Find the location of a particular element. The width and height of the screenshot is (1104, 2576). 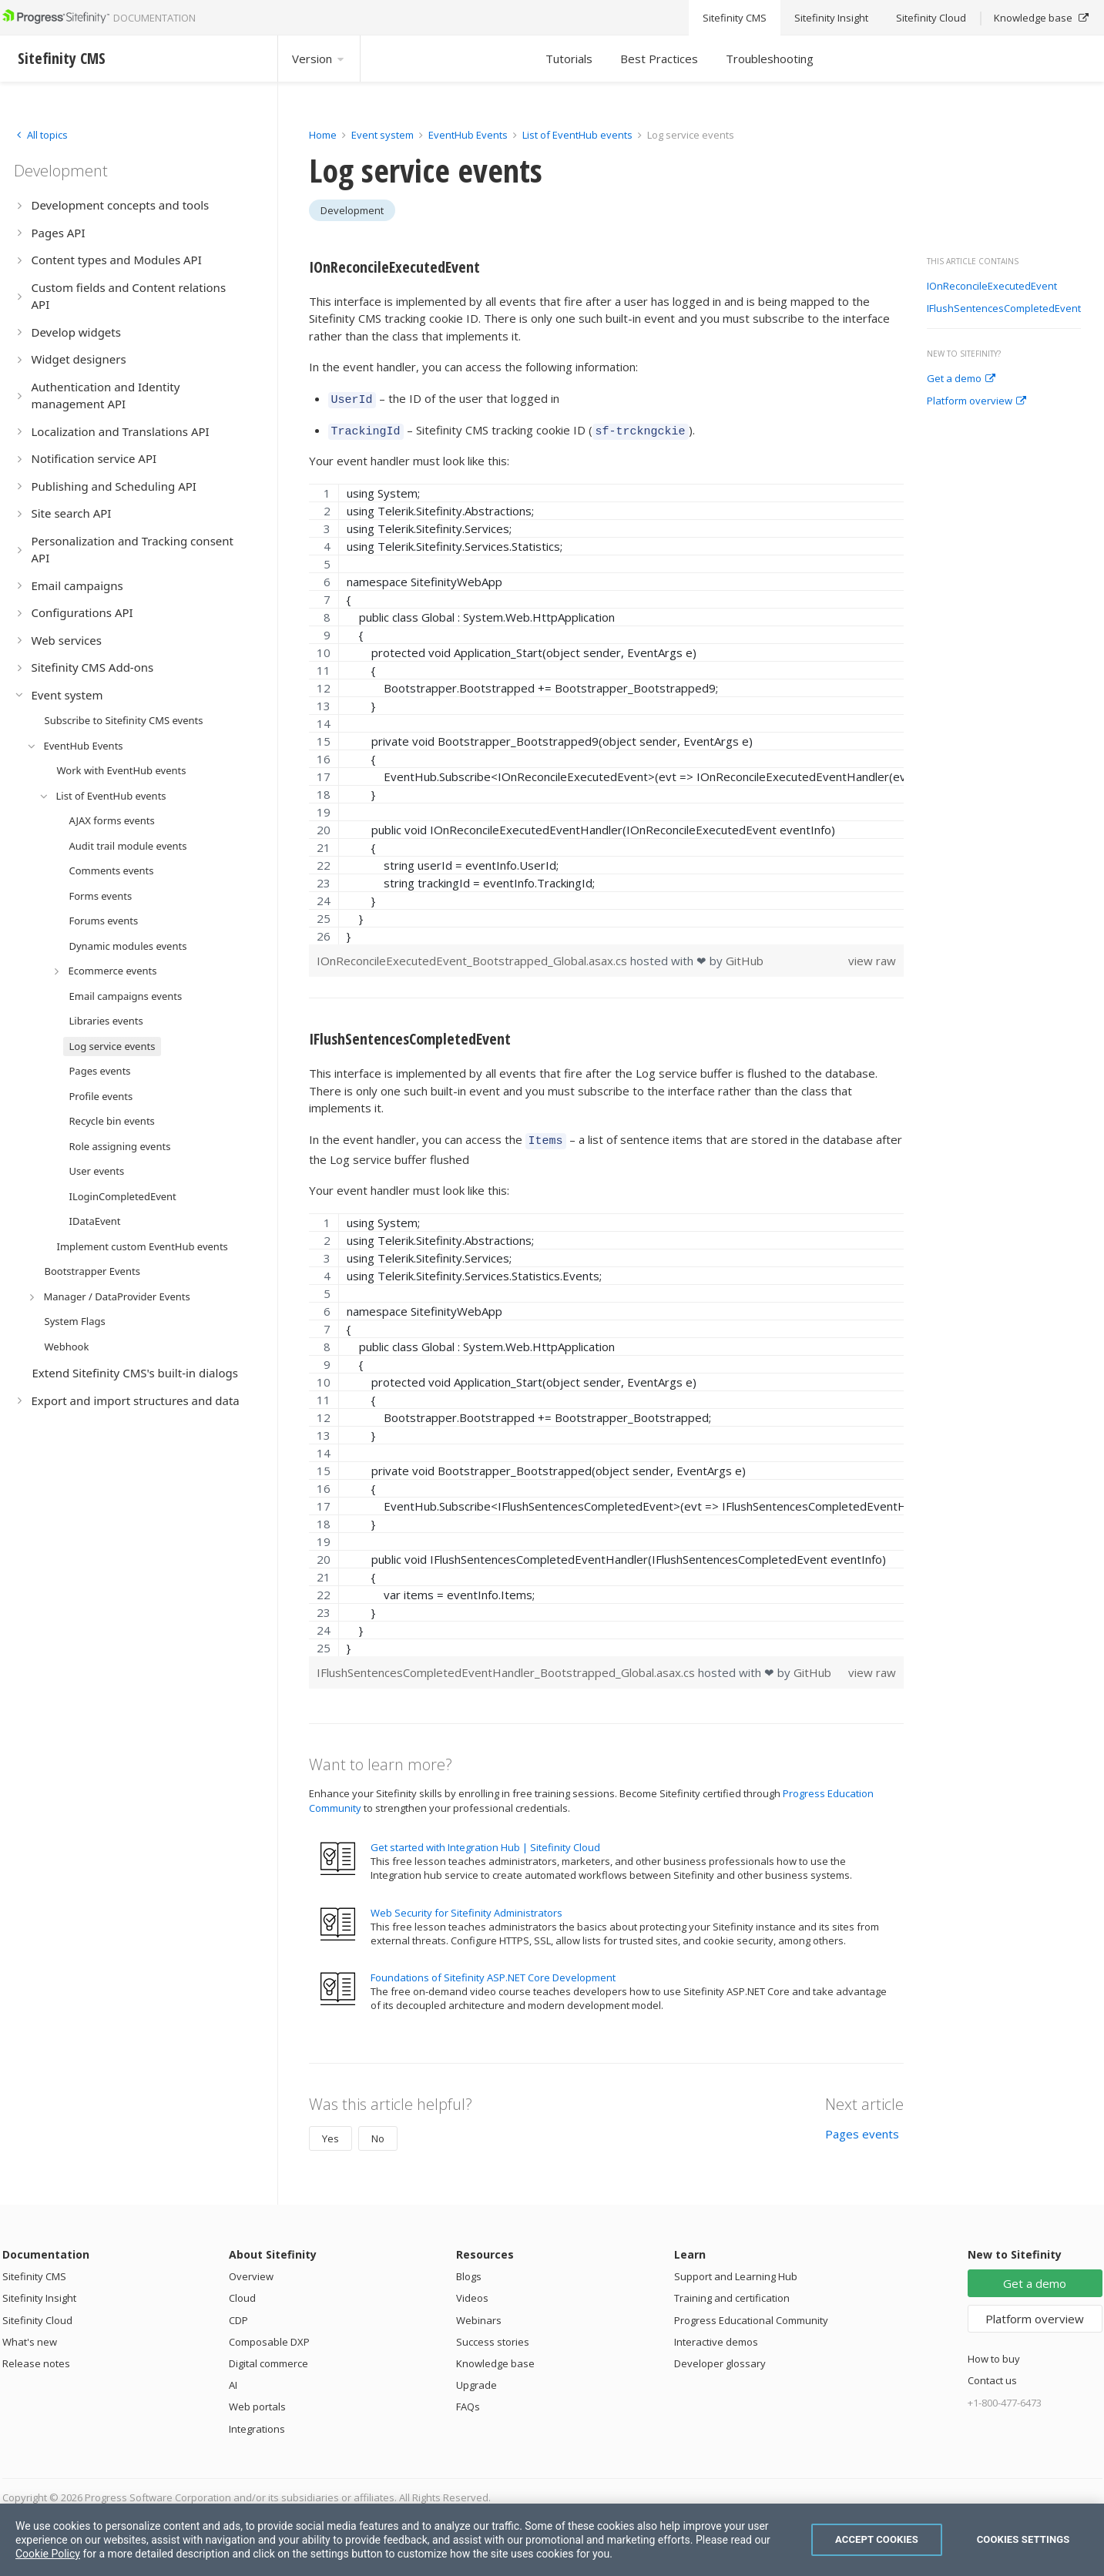

Sitefinity Insight is located at coordinates (39, 2291).